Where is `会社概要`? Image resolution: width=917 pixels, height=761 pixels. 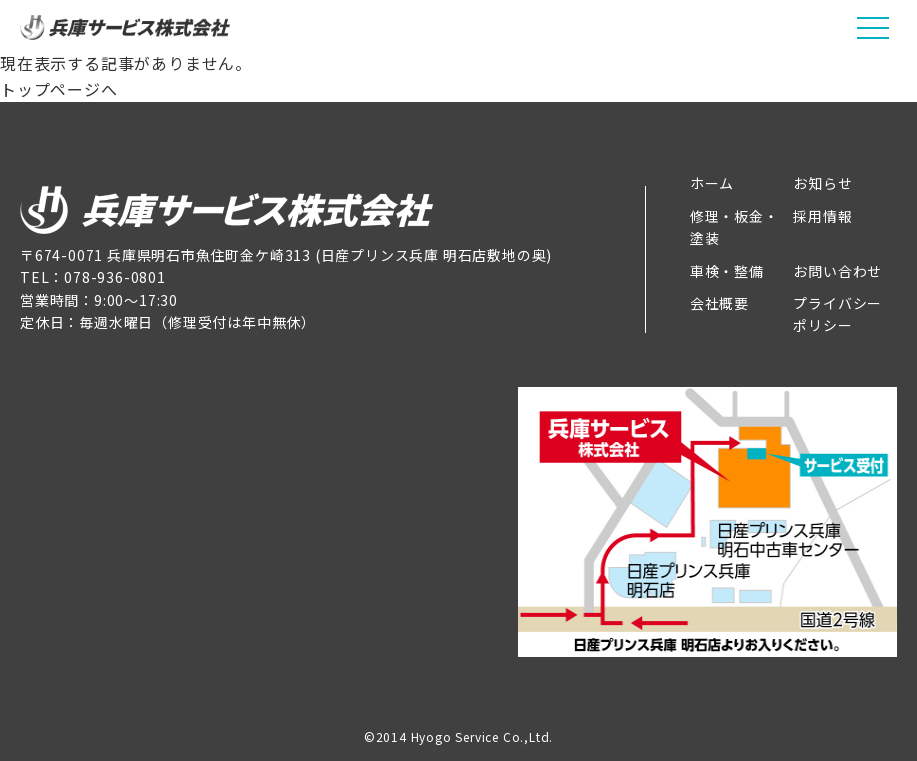
会社概要 is located at coordinates (719, 303).